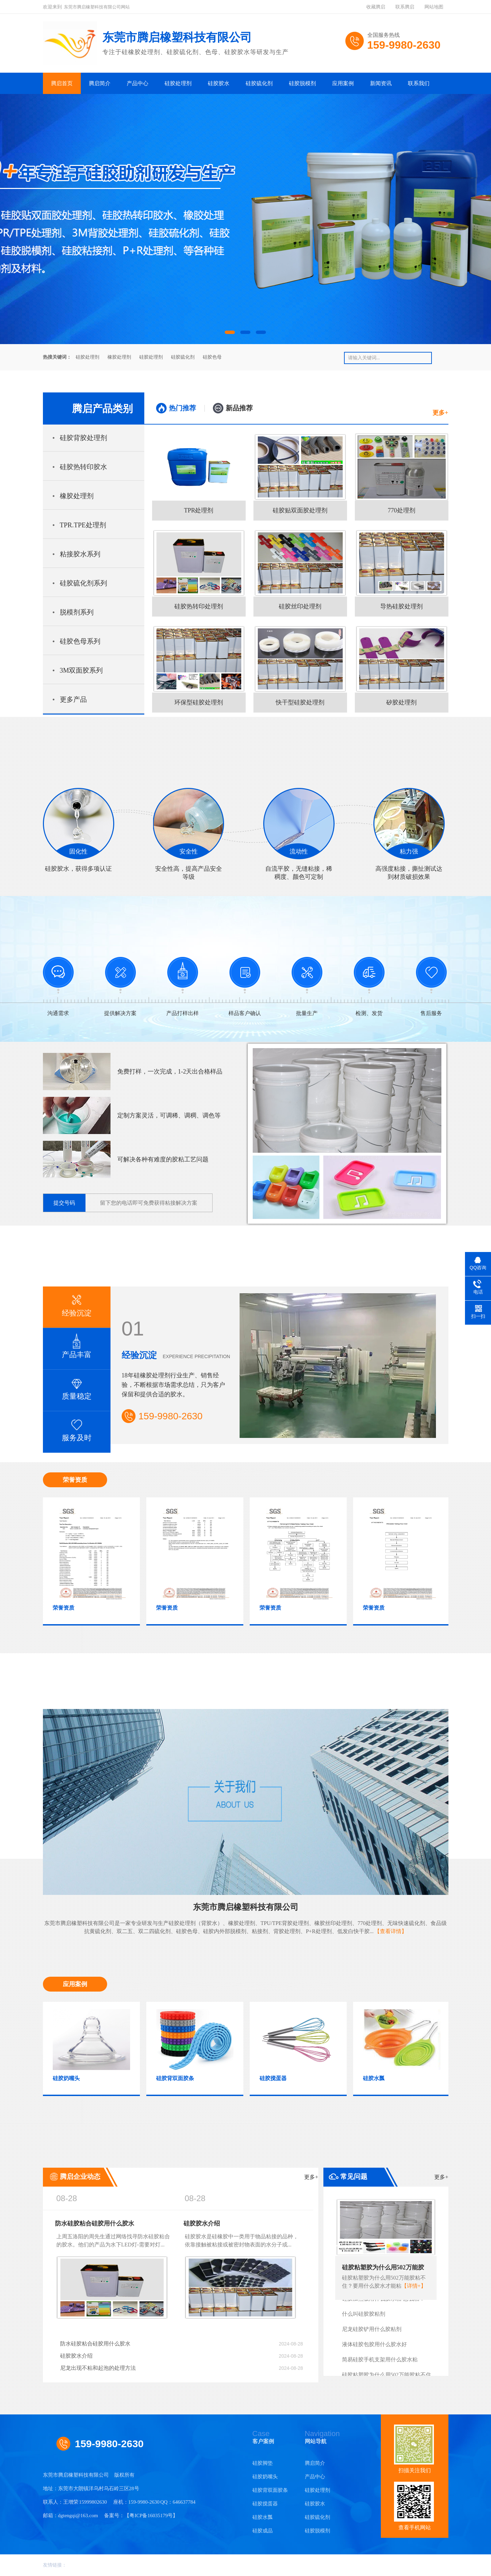 The image size is (491, 2576). Describe the element at coordinates (390, 1931) in the screenshot. I see `【查看详情】` at that location.